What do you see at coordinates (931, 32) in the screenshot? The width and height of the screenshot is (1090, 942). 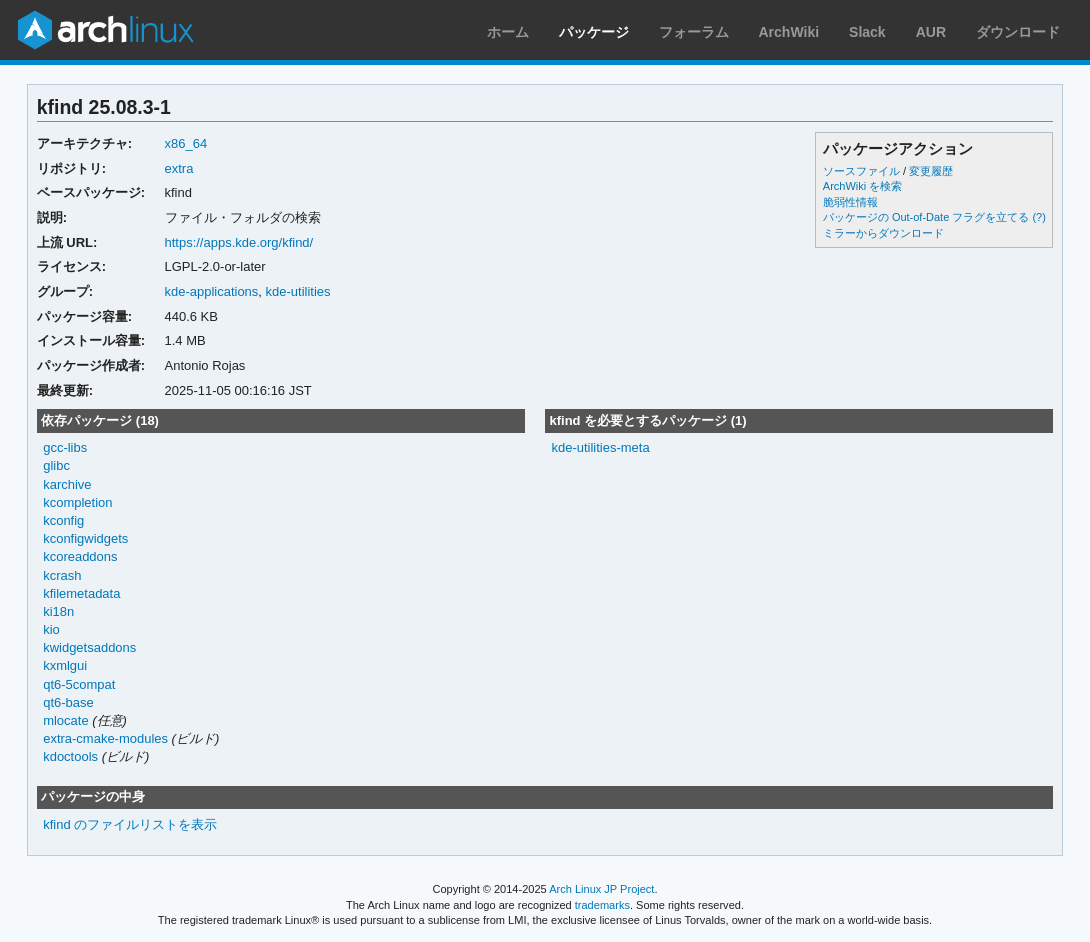 I see `AUR` at bounding box center [931, 32].